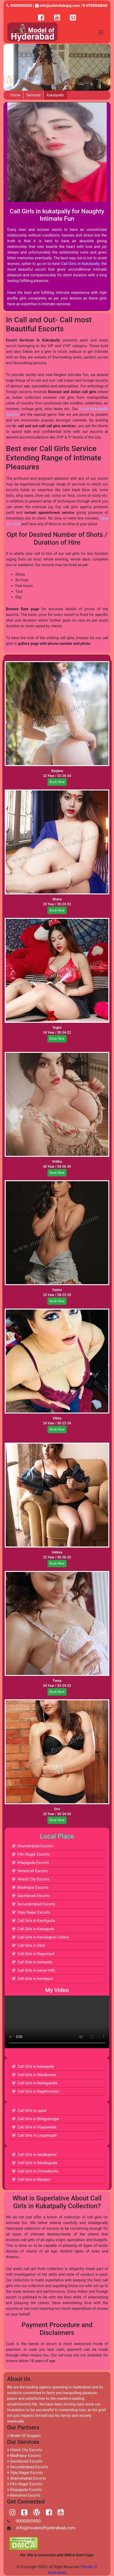  Describe the element at coordinates (36, 2075) in the screenshot. I see `Call Girls in Manikonda` at that location.